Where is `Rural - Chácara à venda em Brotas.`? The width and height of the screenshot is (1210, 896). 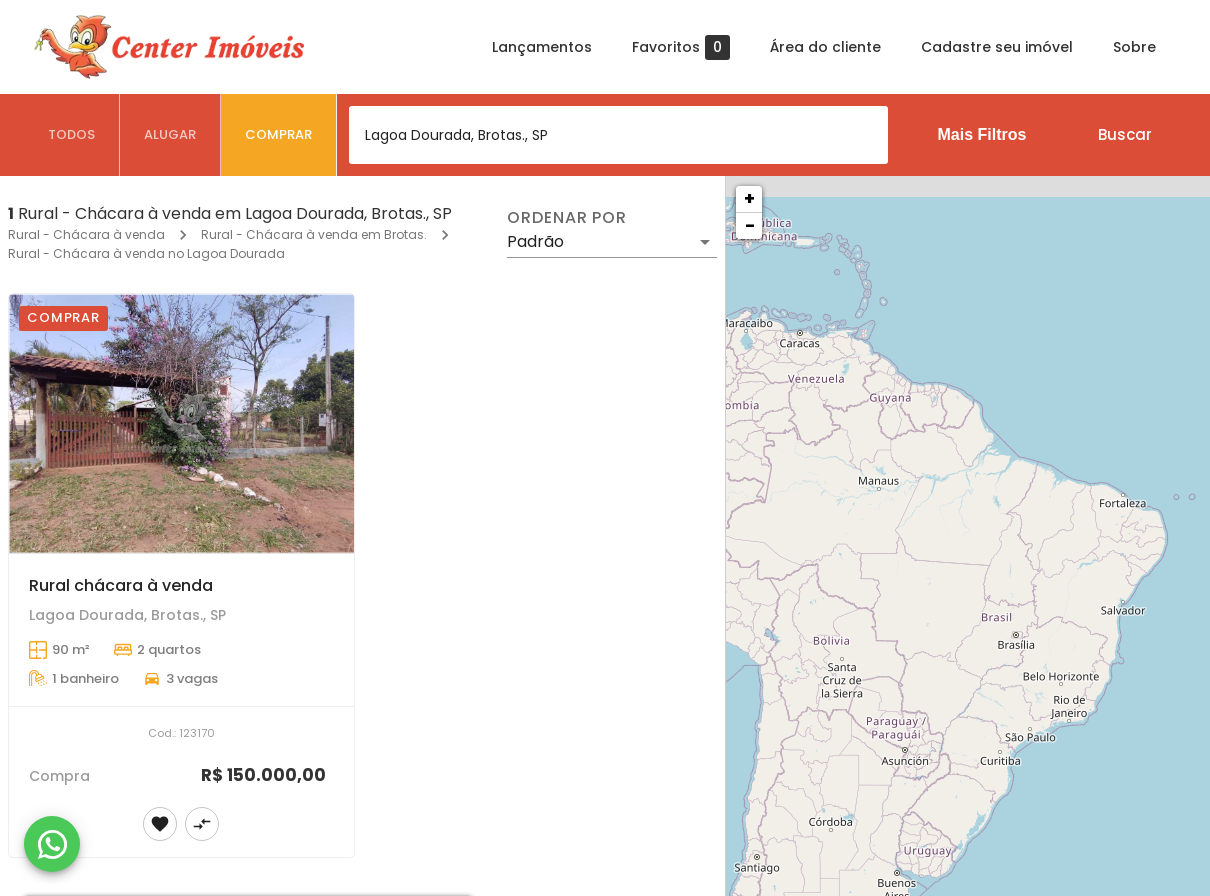 Rural - Chácara à venda em Brotas. is located at coordinates (314, 234).